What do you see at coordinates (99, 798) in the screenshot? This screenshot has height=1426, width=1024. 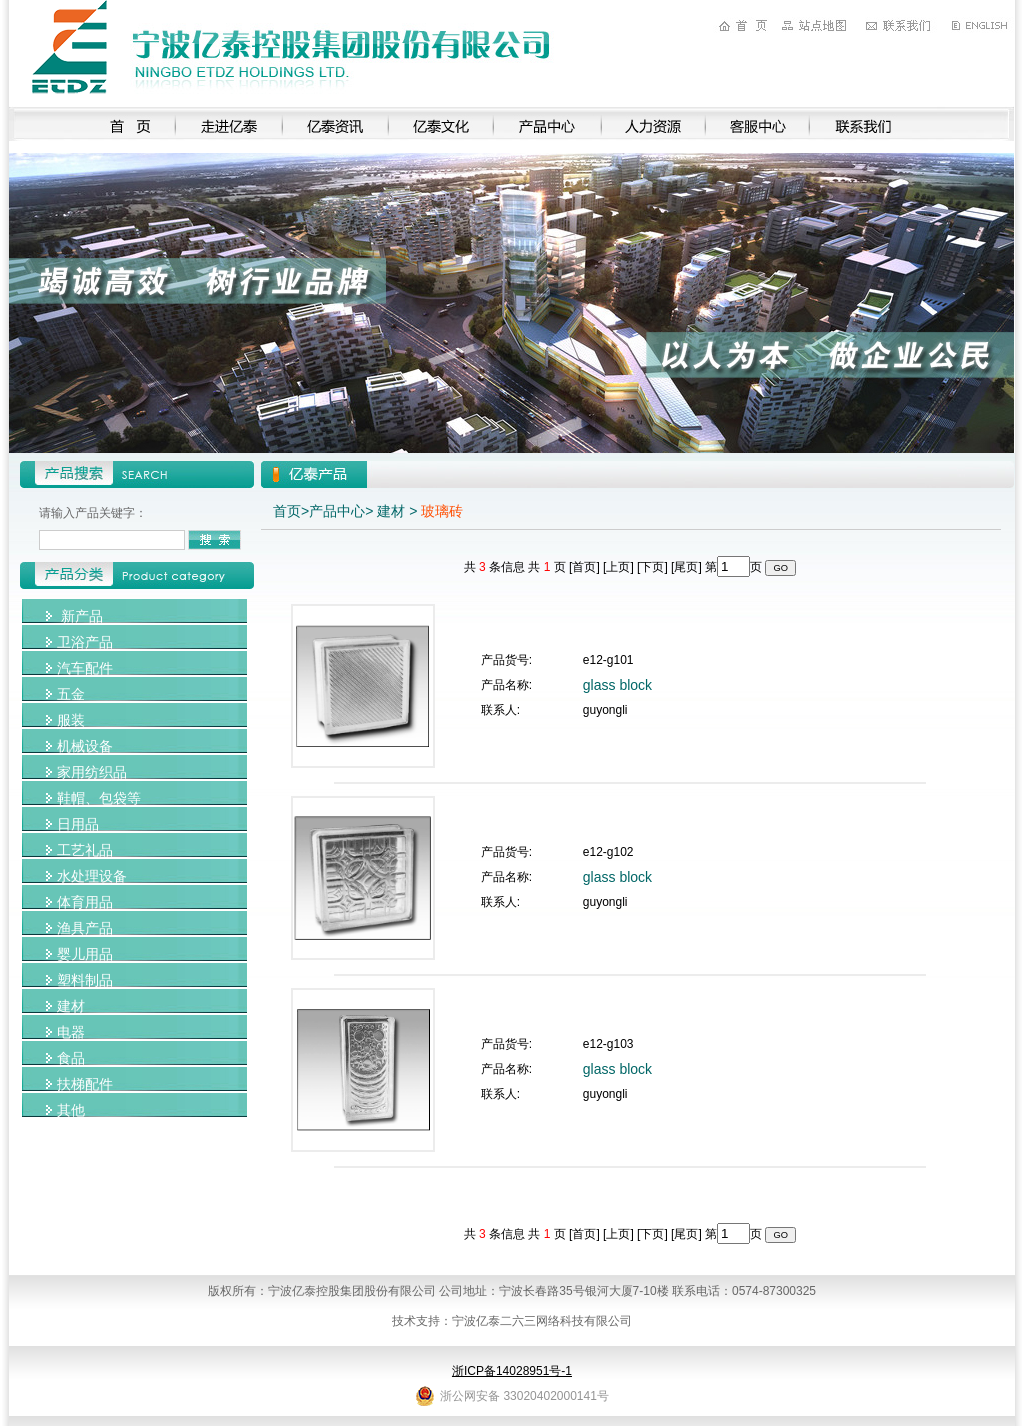 I see `鞋帽、包袋等` at bounding box center [99, 798].